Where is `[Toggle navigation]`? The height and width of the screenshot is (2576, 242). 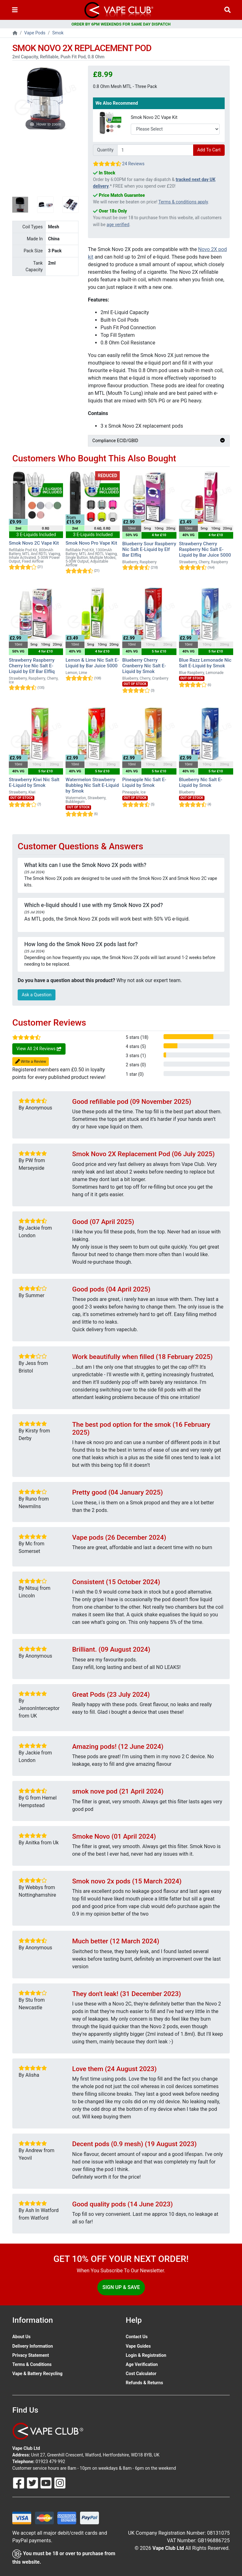
[Toggle navigation] is located at coordinates (15, 10).